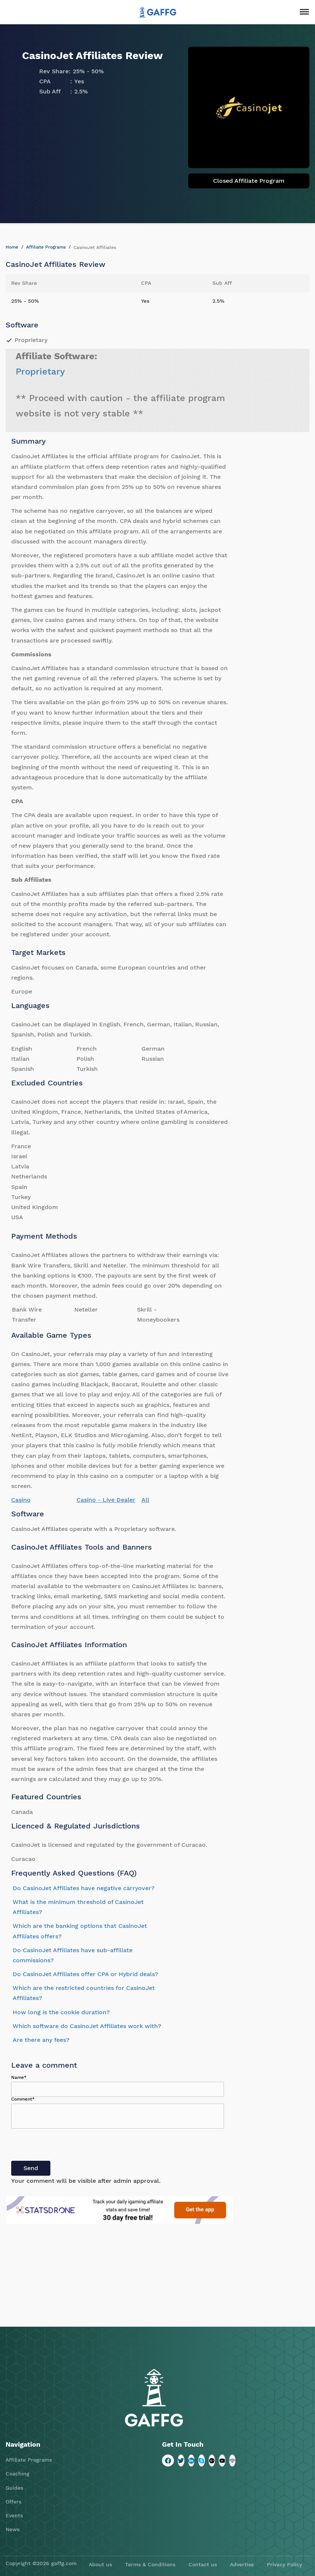 The image size is (315, 2576). What do you see at coordinates (13, 2502) in the screenshot?
I see `Offers` at bounding box center [13, 2502].